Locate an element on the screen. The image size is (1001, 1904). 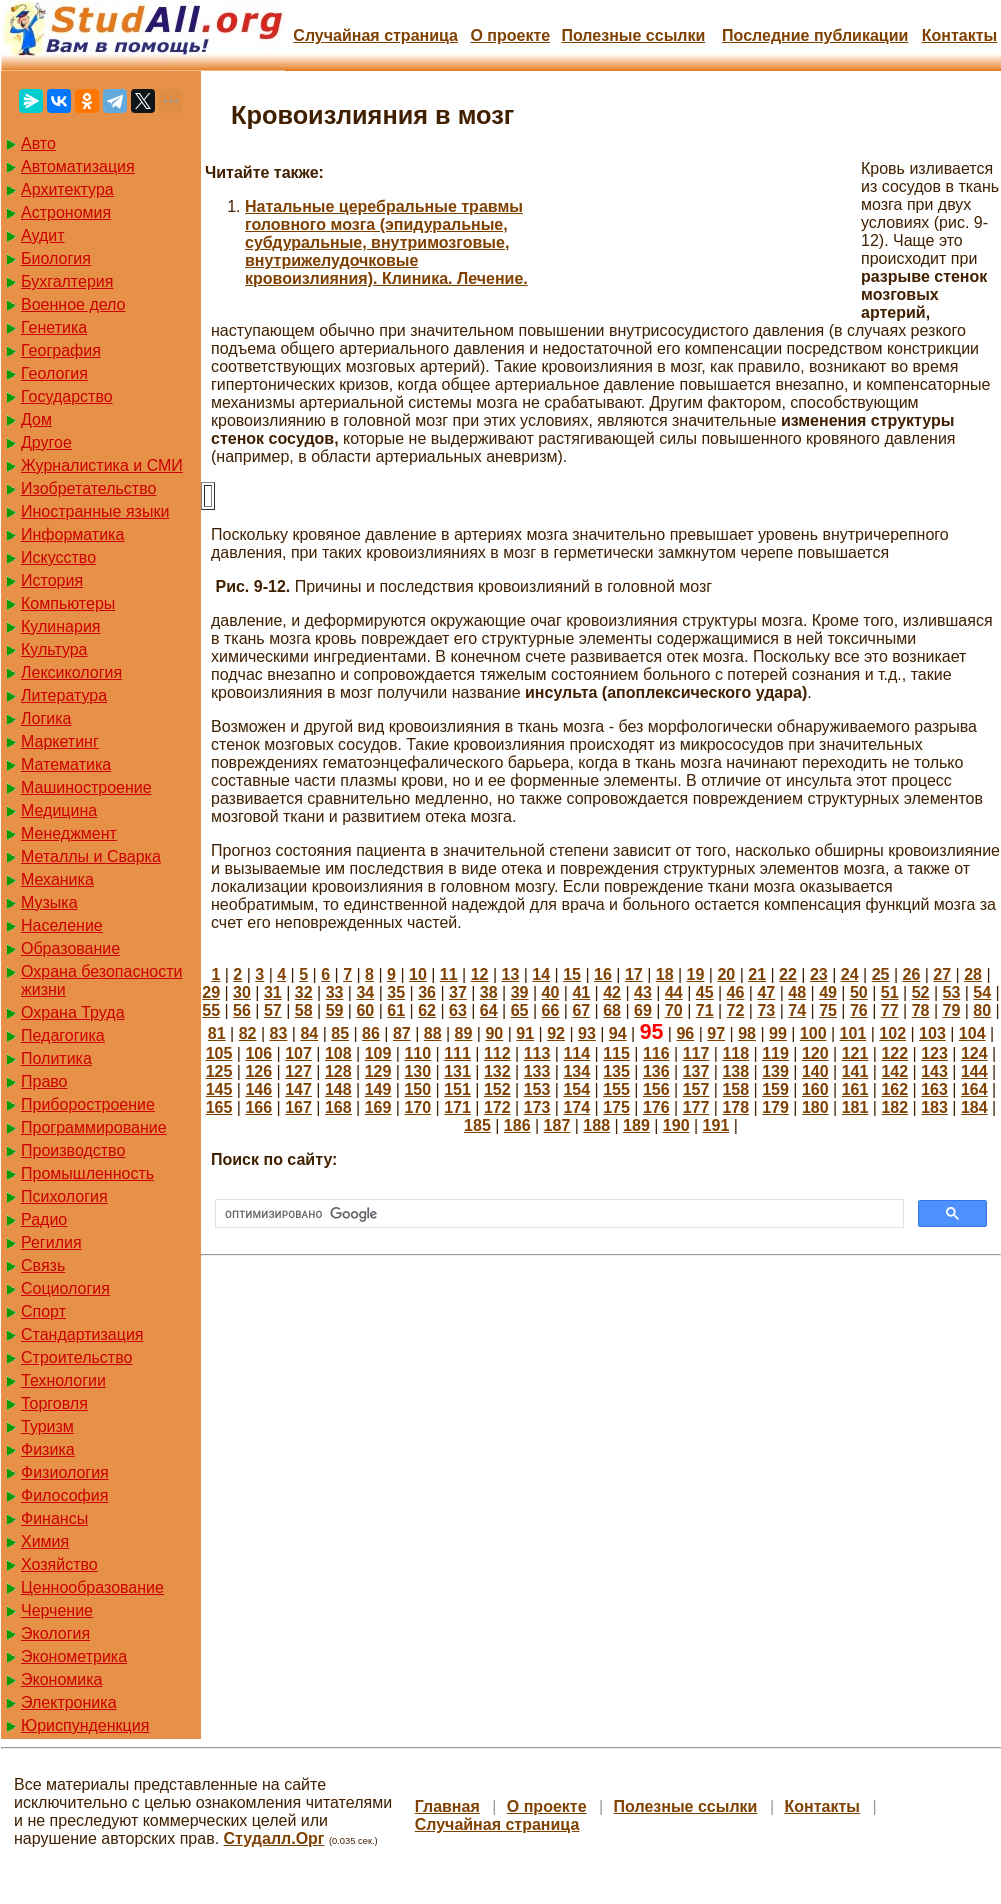
38 is located at coordinates (489, 992).